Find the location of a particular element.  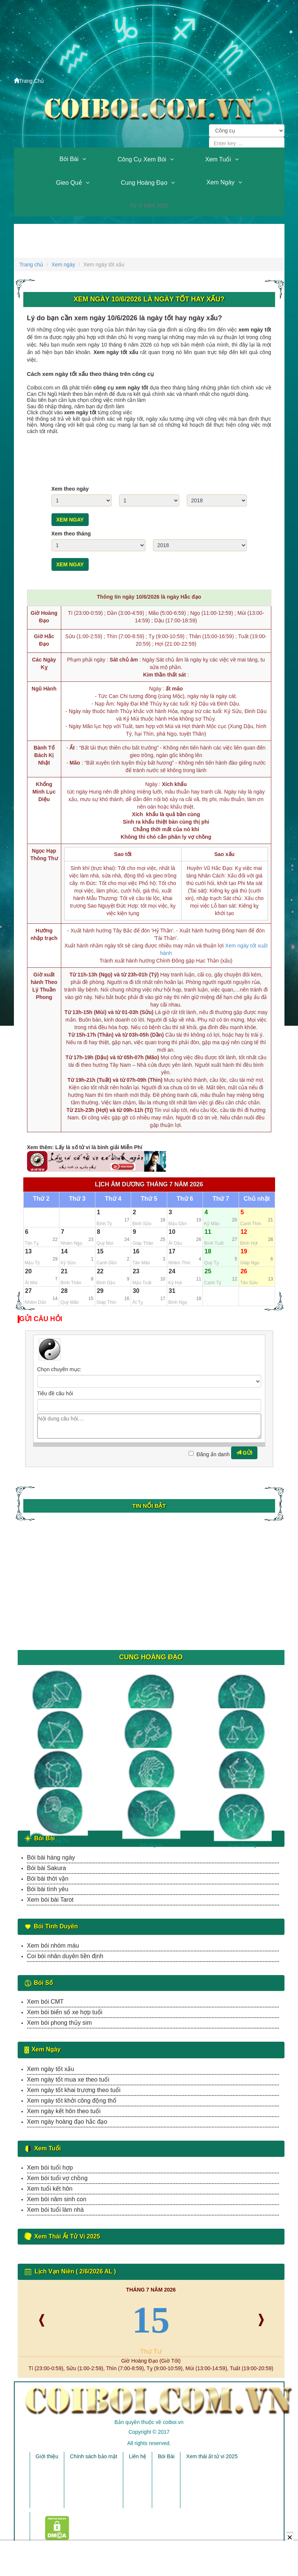

15 is located at coordinates (100, 1251).